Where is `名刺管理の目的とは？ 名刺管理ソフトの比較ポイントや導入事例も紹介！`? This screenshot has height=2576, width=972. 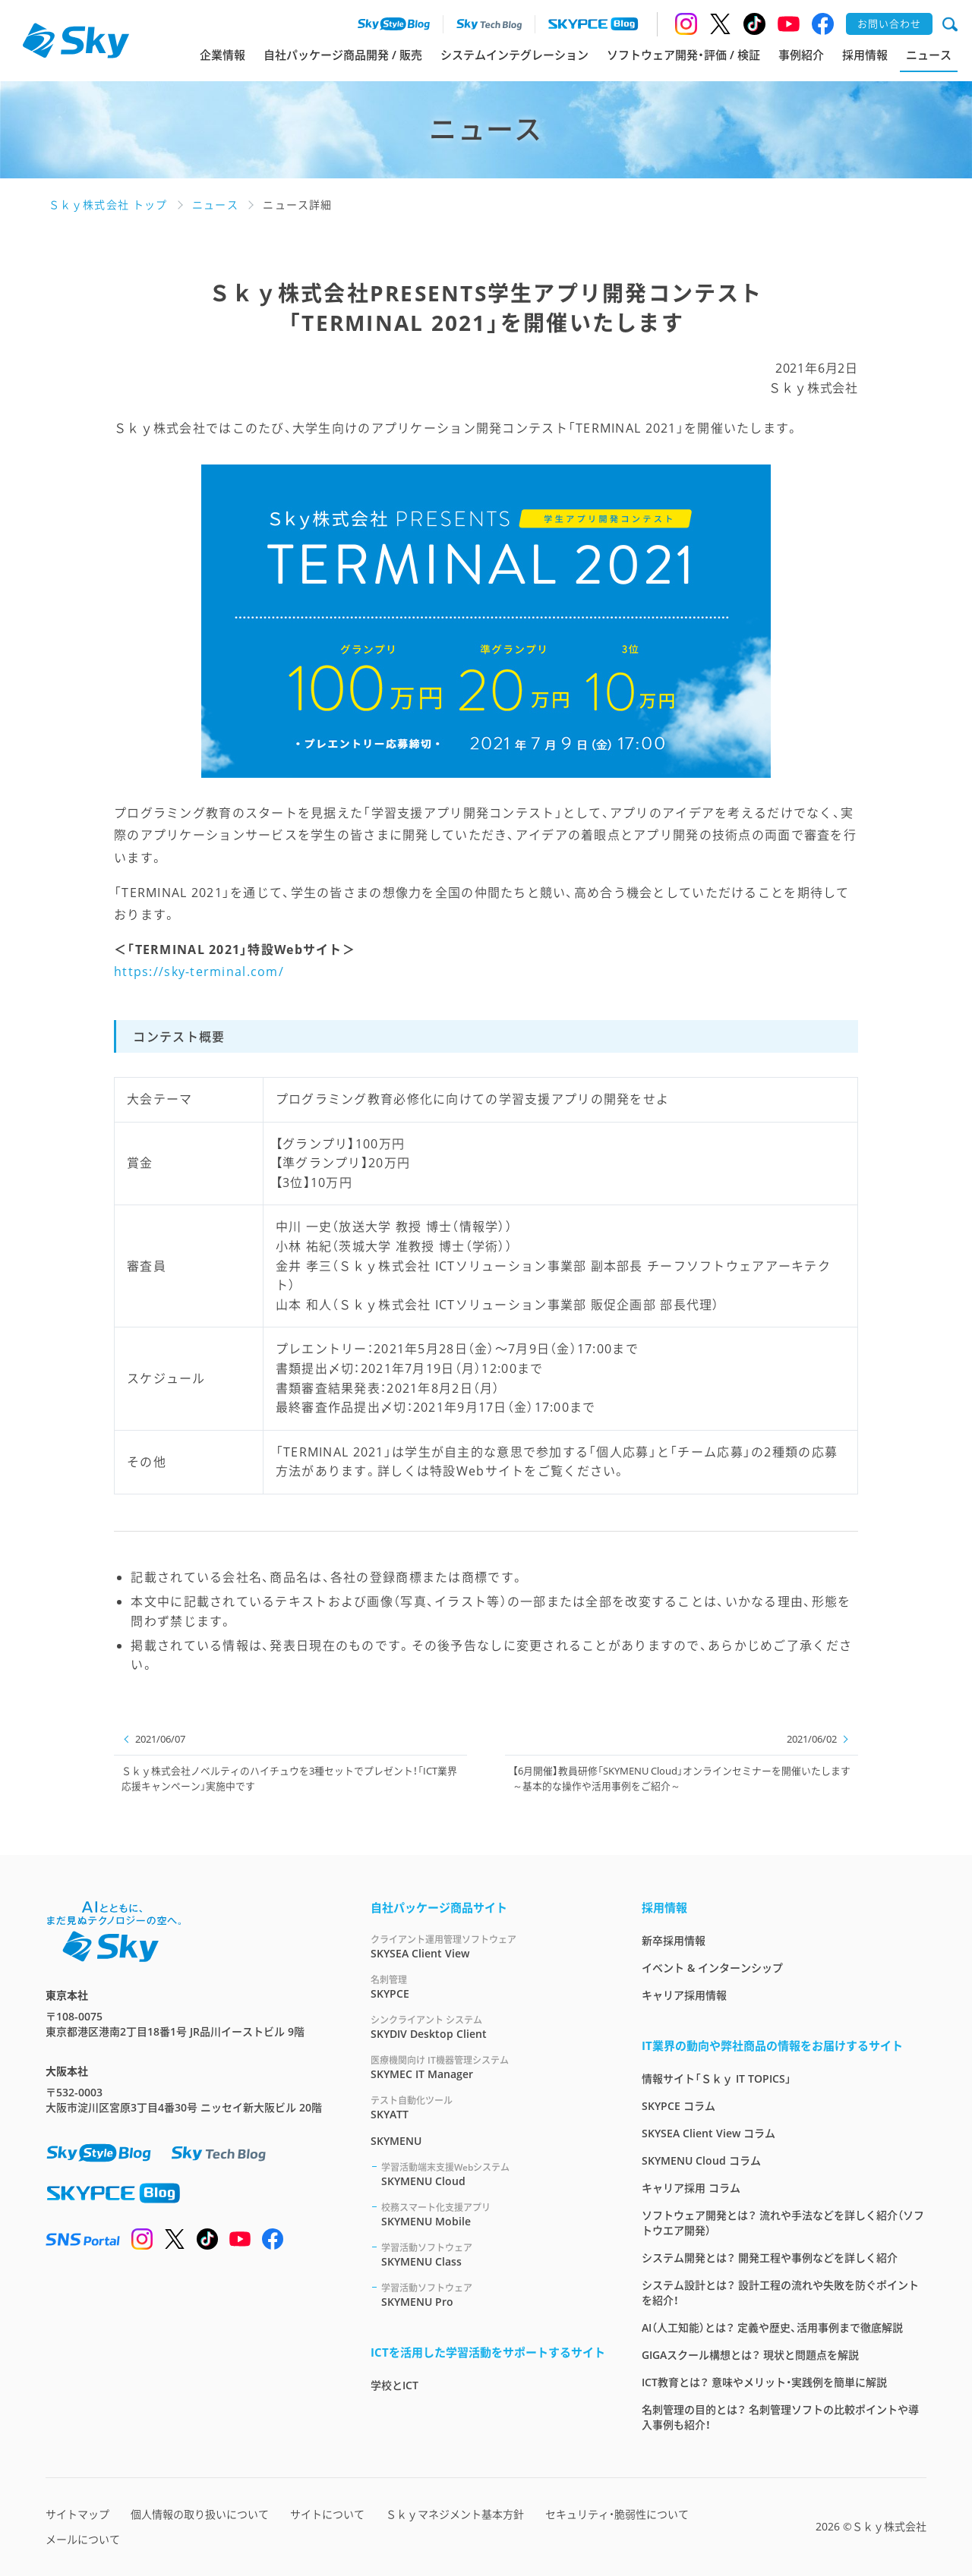 名刺管理の目的とは？ 名刺管理ソフトの比較ポイントや導入事例も紹介！ is located at coordinates (780, 2417).